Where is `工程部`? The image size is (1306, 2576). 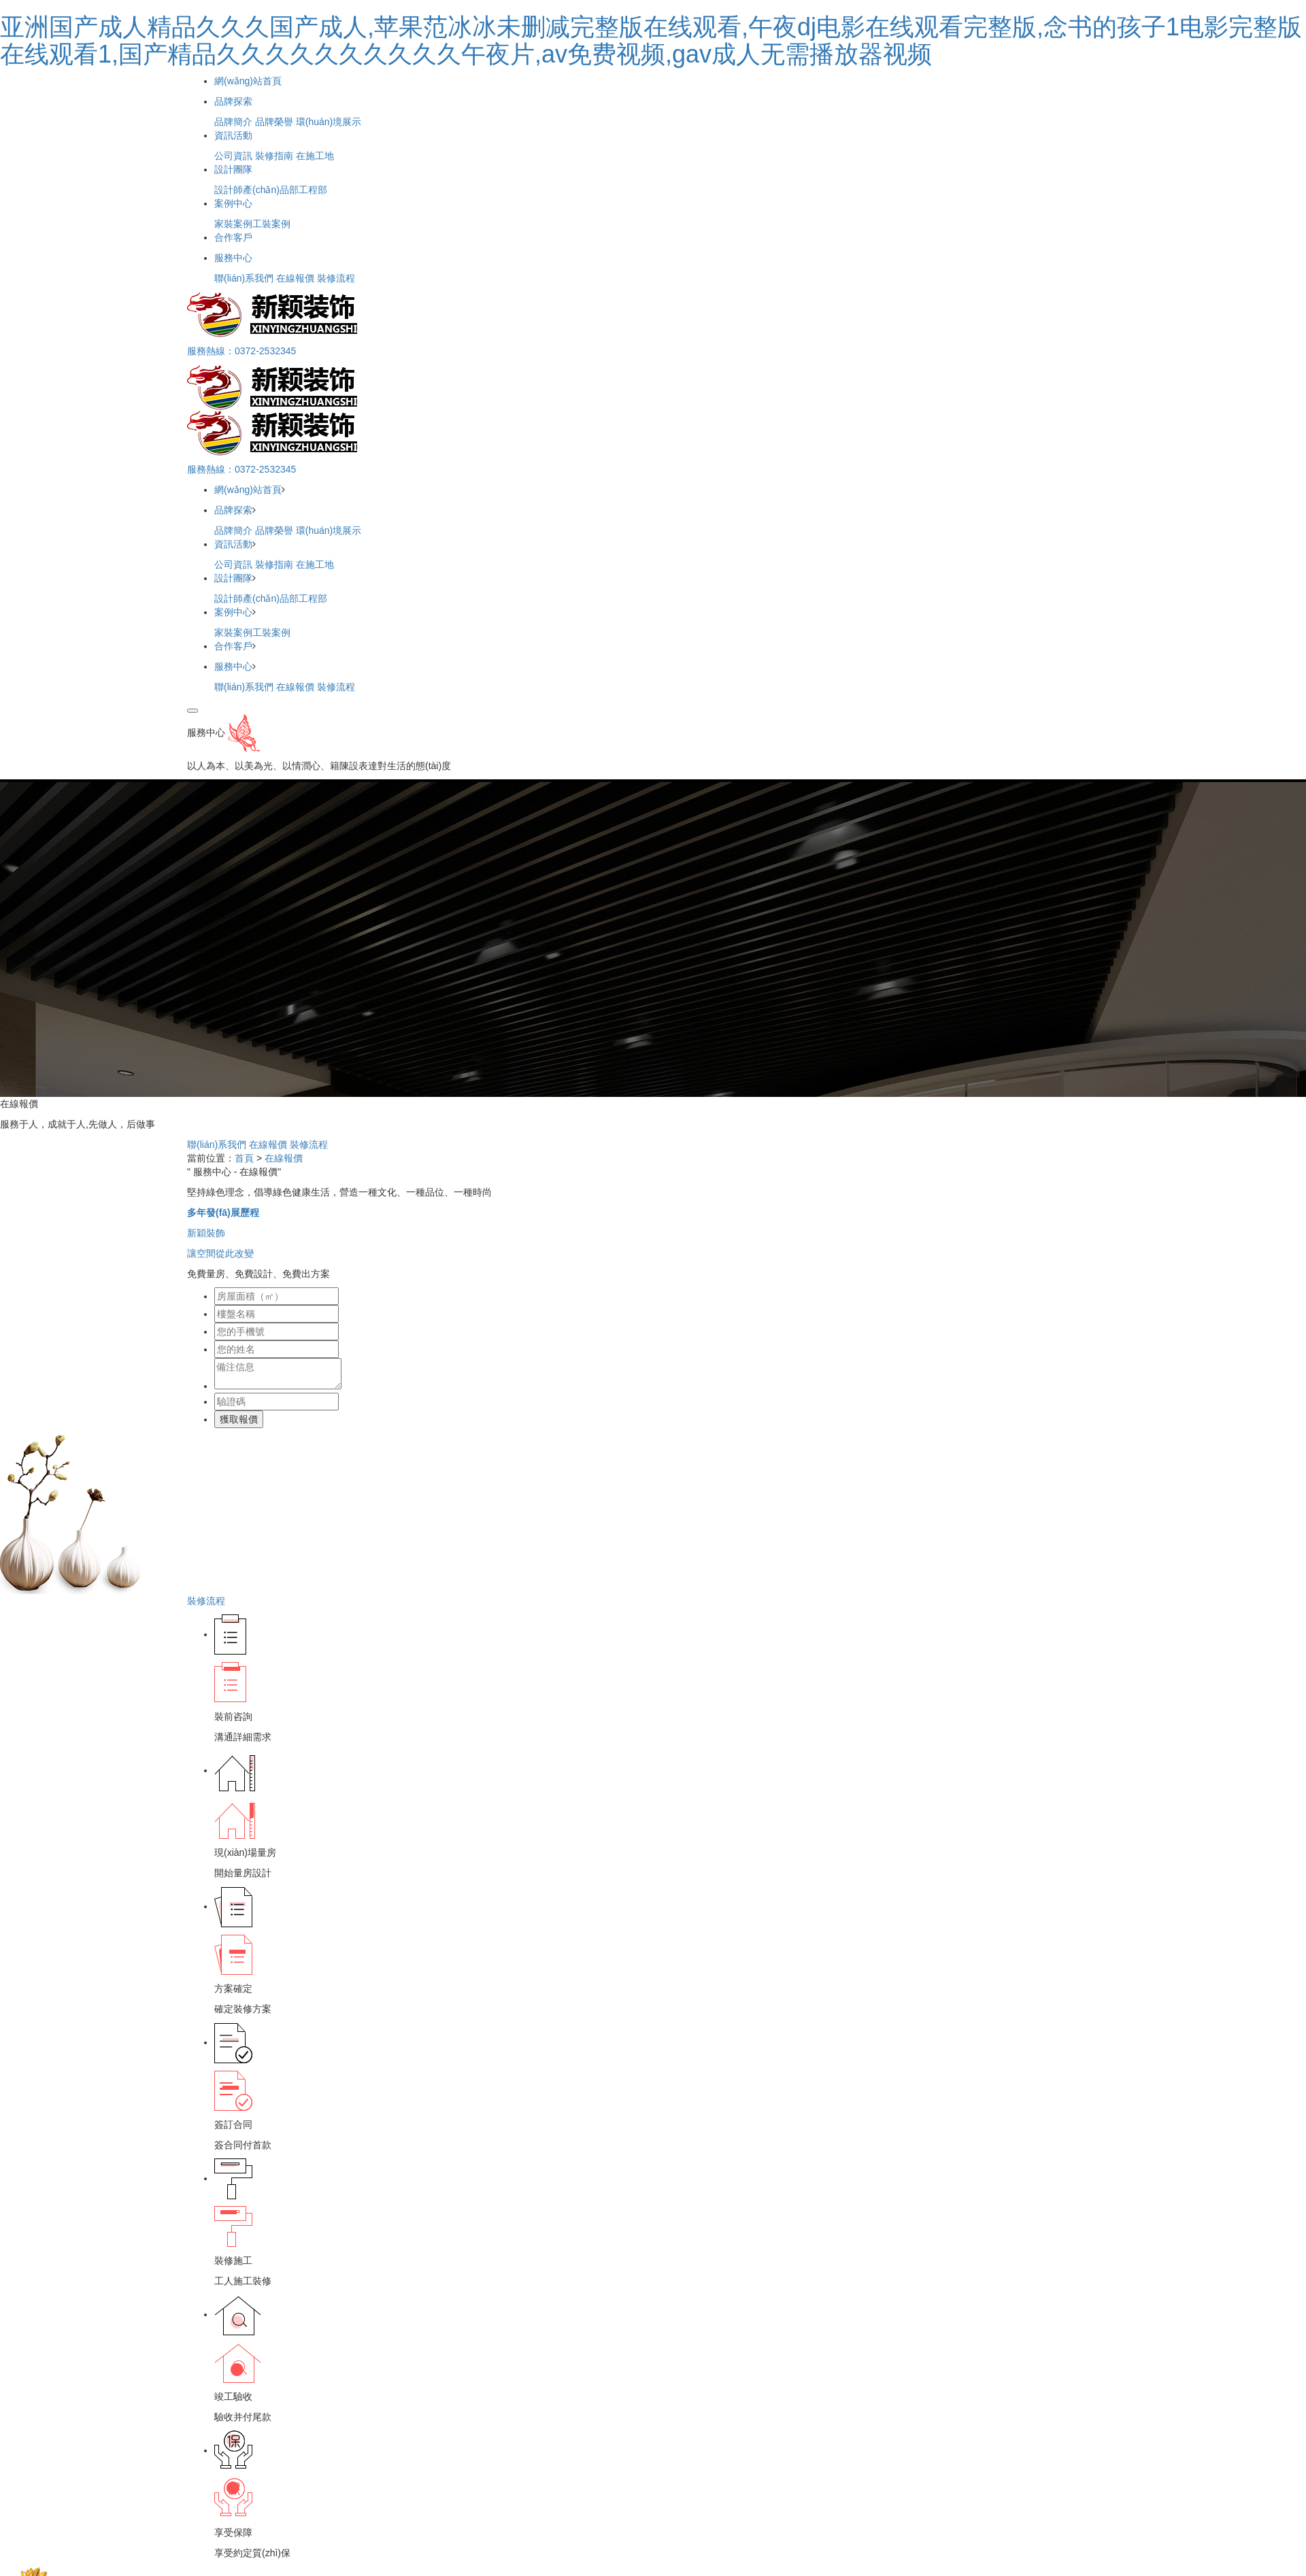 工程部 is located at coordinates (313, 189).